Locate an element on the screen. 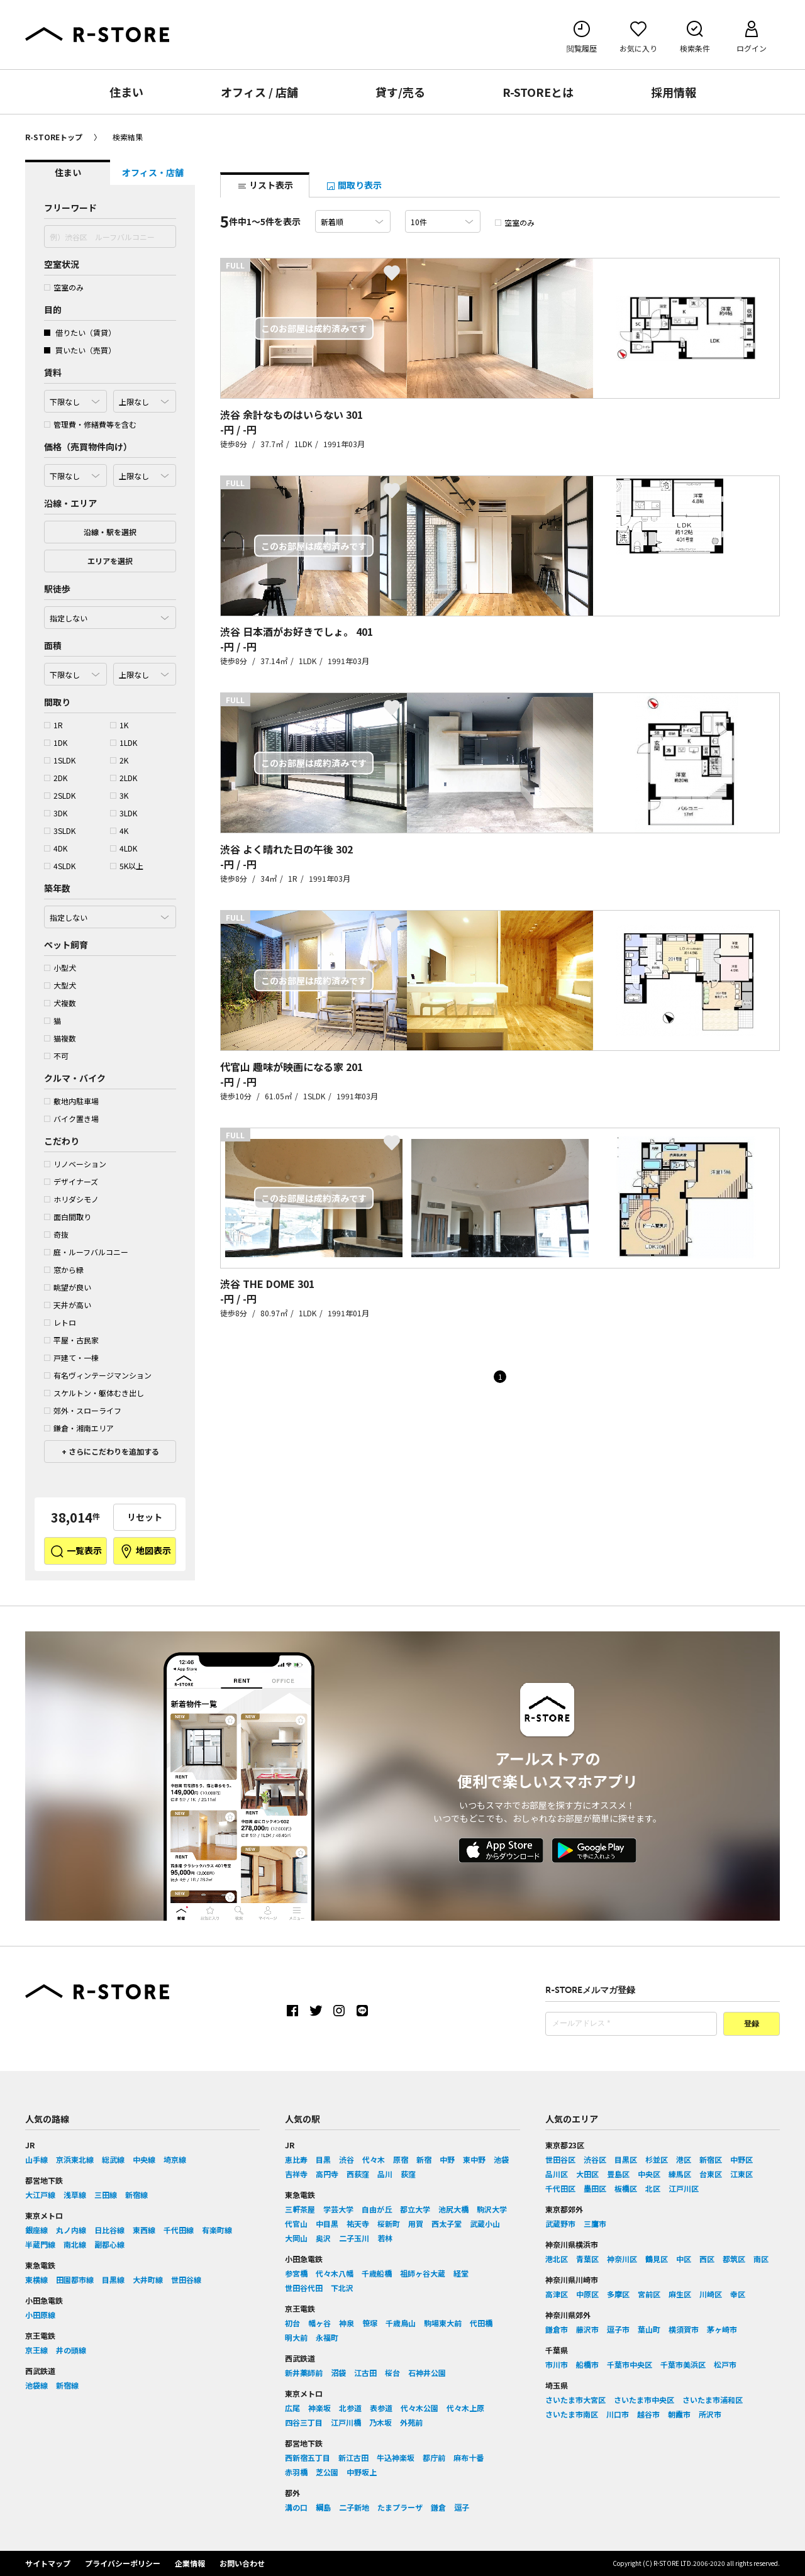 The height and width of the screenshot is (2576, 805). 参宮橋 is located at coordinates (296, 2273).